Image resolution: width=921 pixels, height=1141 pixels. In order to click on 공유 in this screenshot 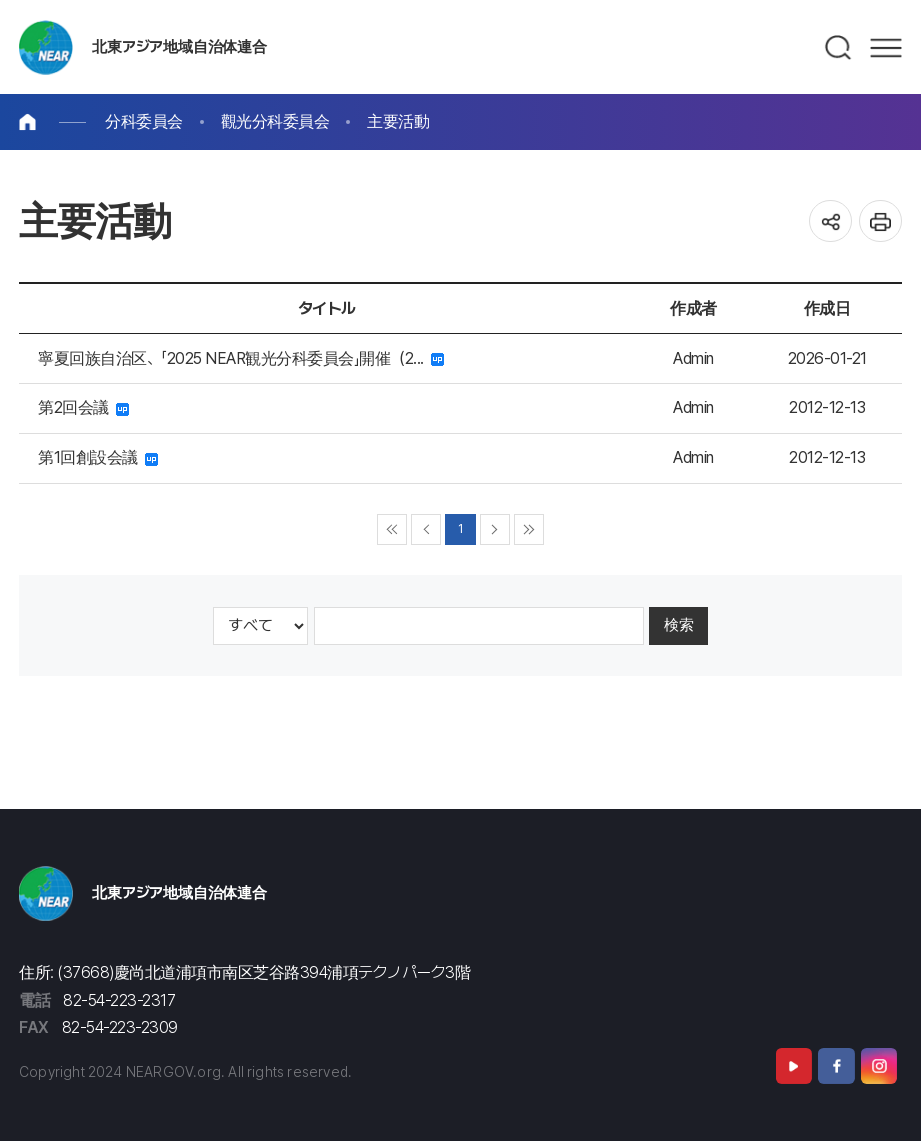, I will do `click(830, 221)`.